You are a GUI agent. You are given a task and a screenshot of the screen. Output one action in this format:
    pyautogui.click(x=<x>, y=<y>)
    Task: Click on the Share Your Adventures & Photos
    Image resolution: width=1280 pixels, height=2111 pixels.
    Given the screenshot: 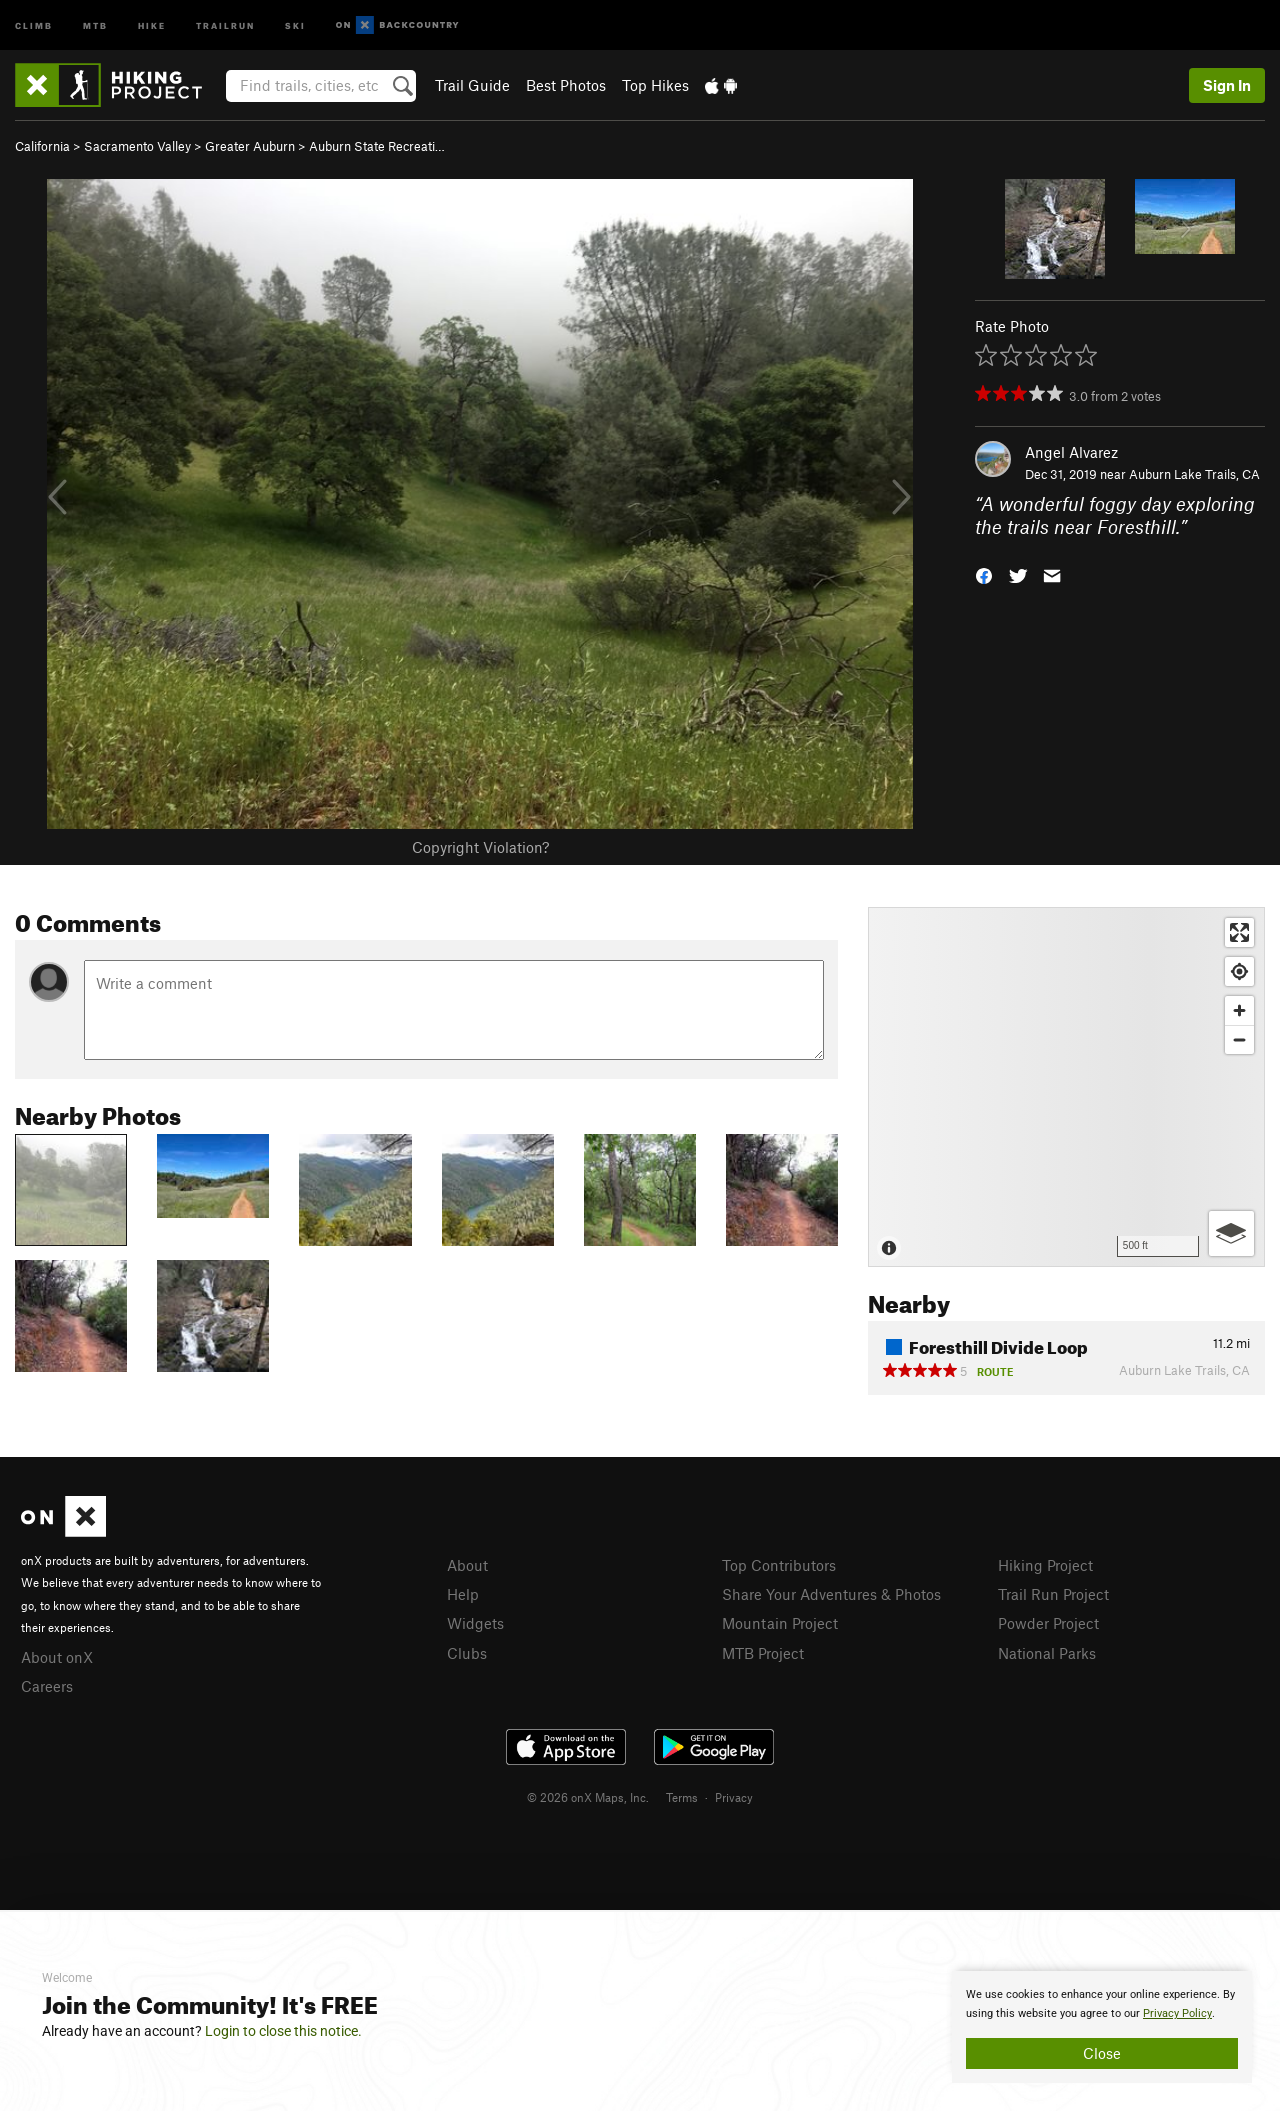 What is the action you would take?
    pyautogui.click(x=831, y=1594)
    